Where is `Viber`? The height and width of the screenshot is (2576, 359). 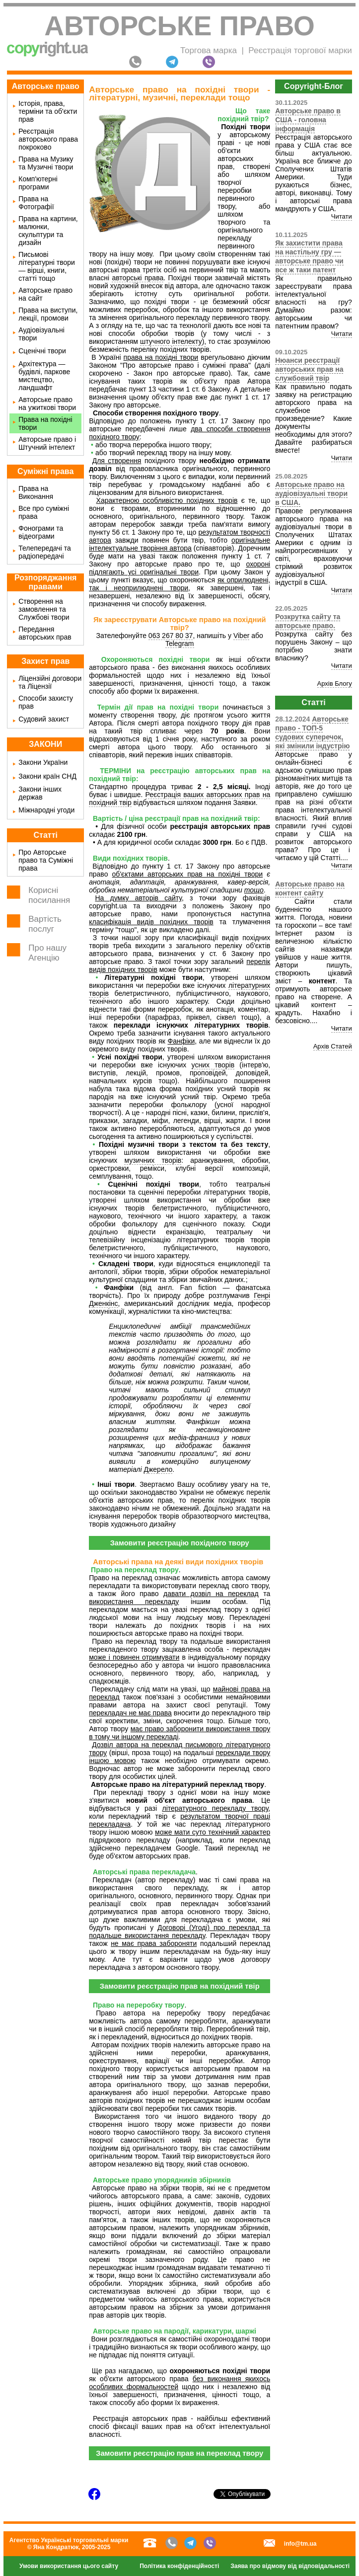 Viber is located at coordinates (241, 636).